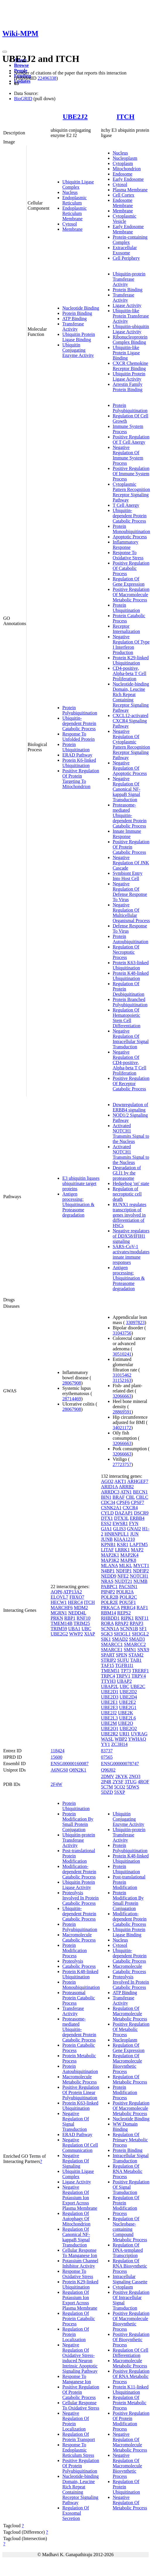 The width and height of the screenshot is (151, 2576). What do you see at coordinates (109, 1723) in the screenshot?
I see `UBE2M` at bounding box center [109, 1723].